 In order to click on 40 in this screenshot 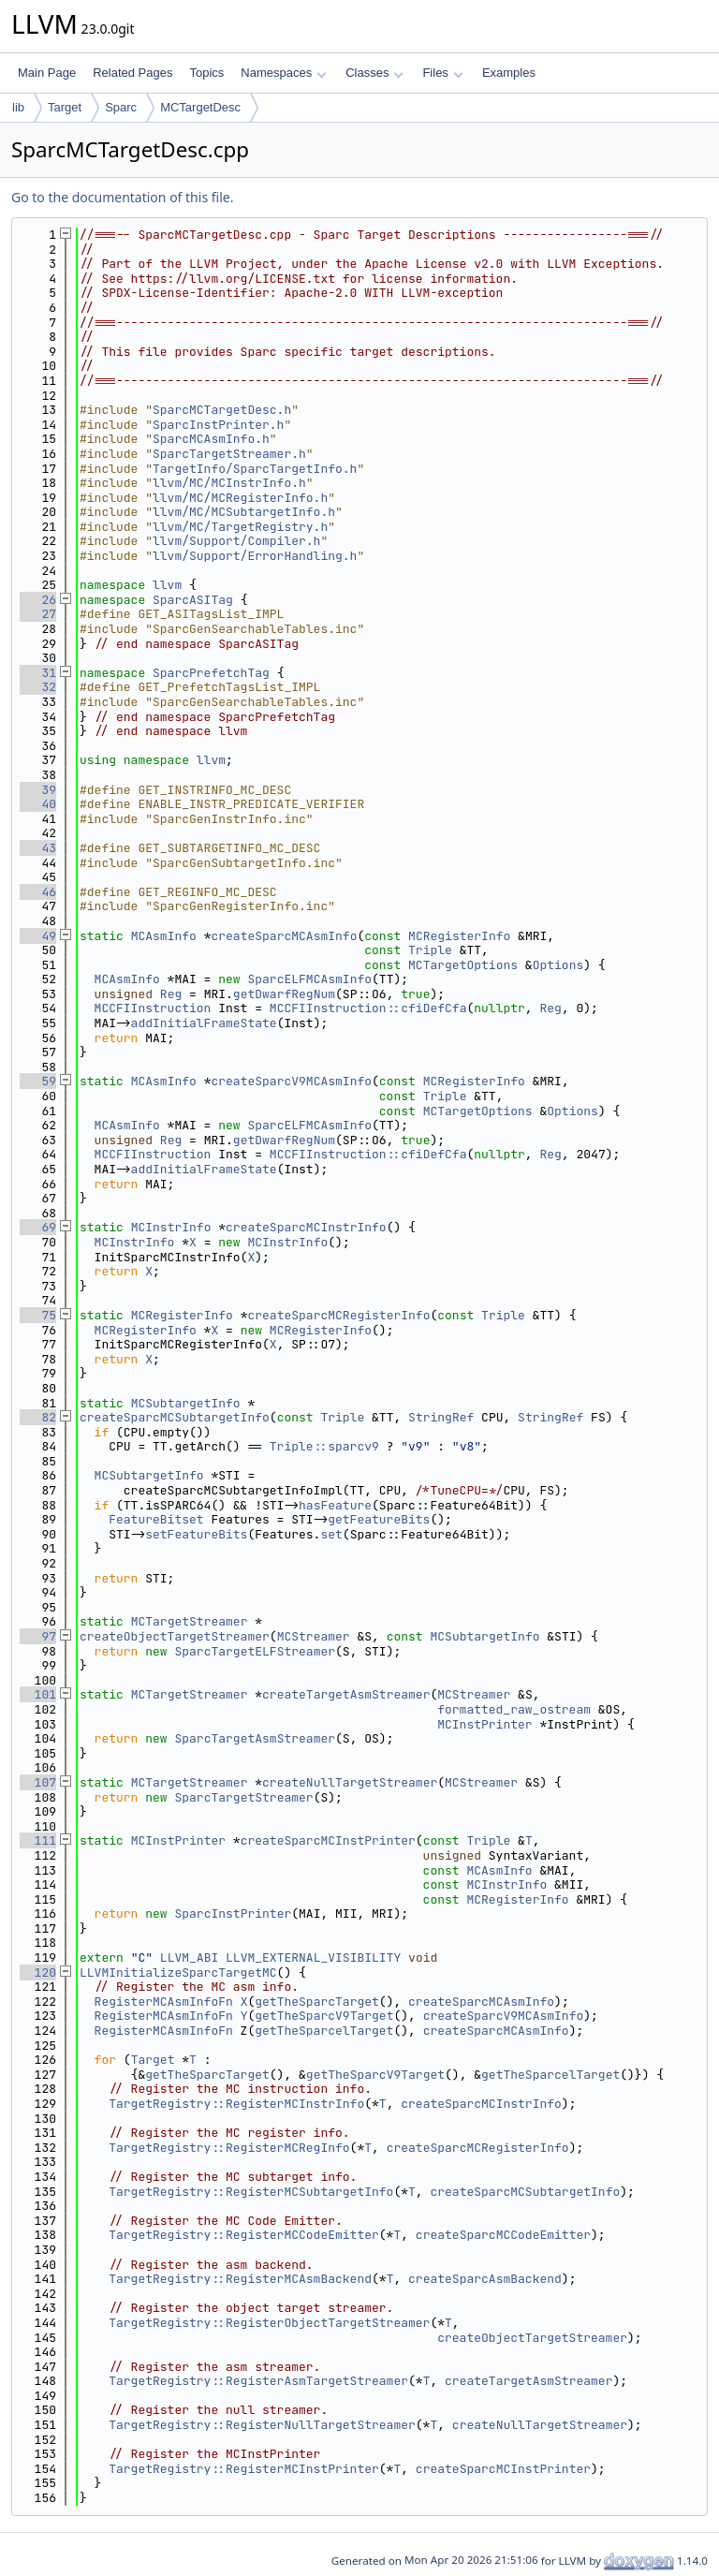, I will do `click(38, 804)`.